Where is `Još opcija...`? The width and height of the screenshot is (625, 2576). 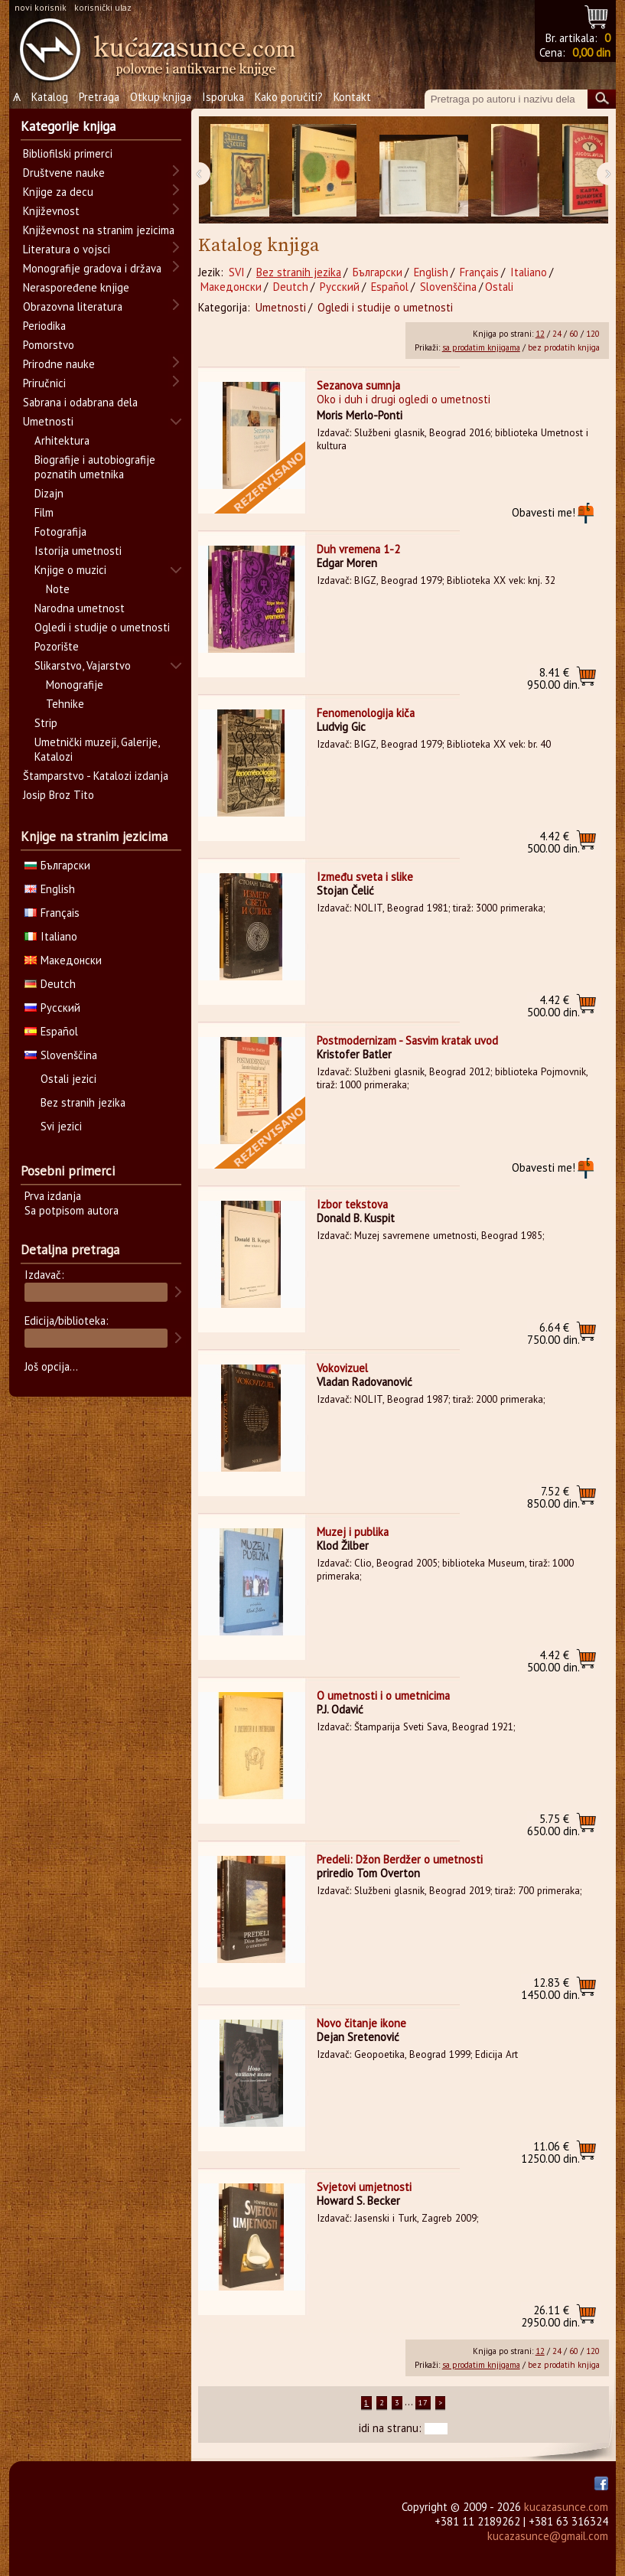
Još opcija... is located at coordinates (51, 1366).